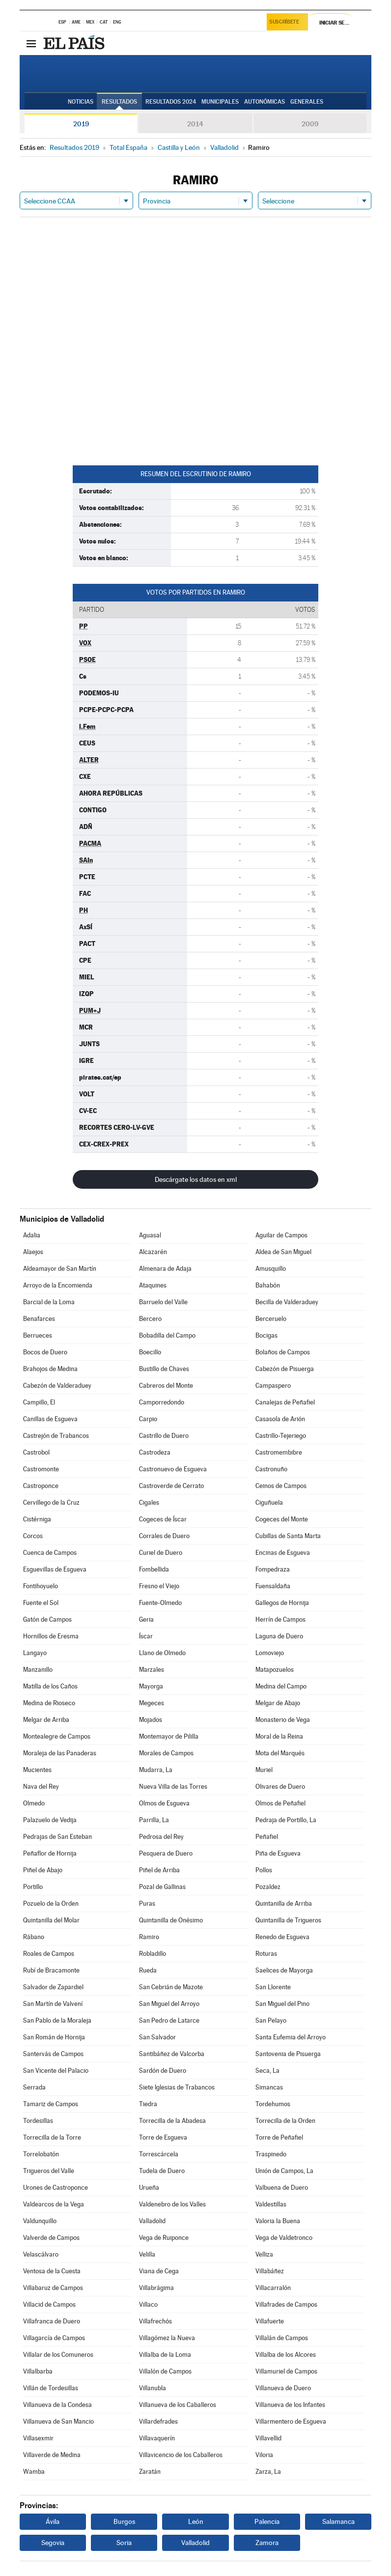 Image resolution: width=391 pixels, height=2576 pixels. What do you see at coordinates (51, 1903) in the screenshot?
I see `Pozuelo de la Orden` at bounding box center [51, 1903].